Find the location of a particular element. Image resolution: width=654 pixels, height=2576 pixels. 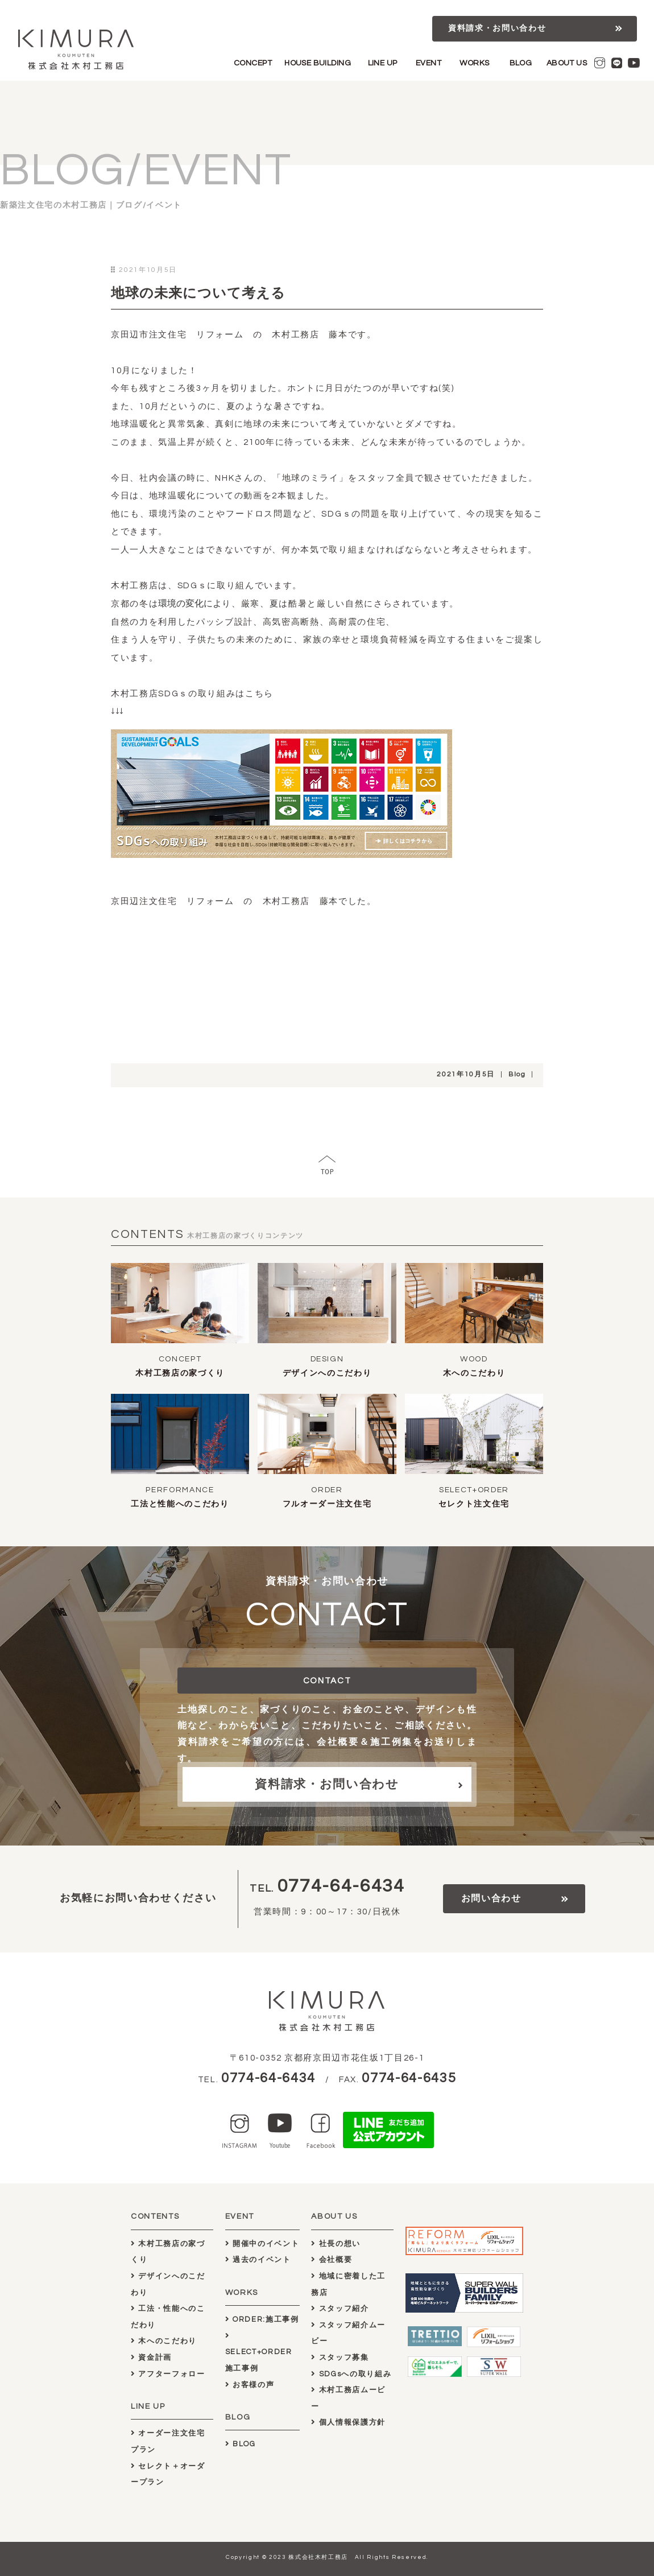

SELECT+ORDER施工事例 is located at coordinates (258, 2352).